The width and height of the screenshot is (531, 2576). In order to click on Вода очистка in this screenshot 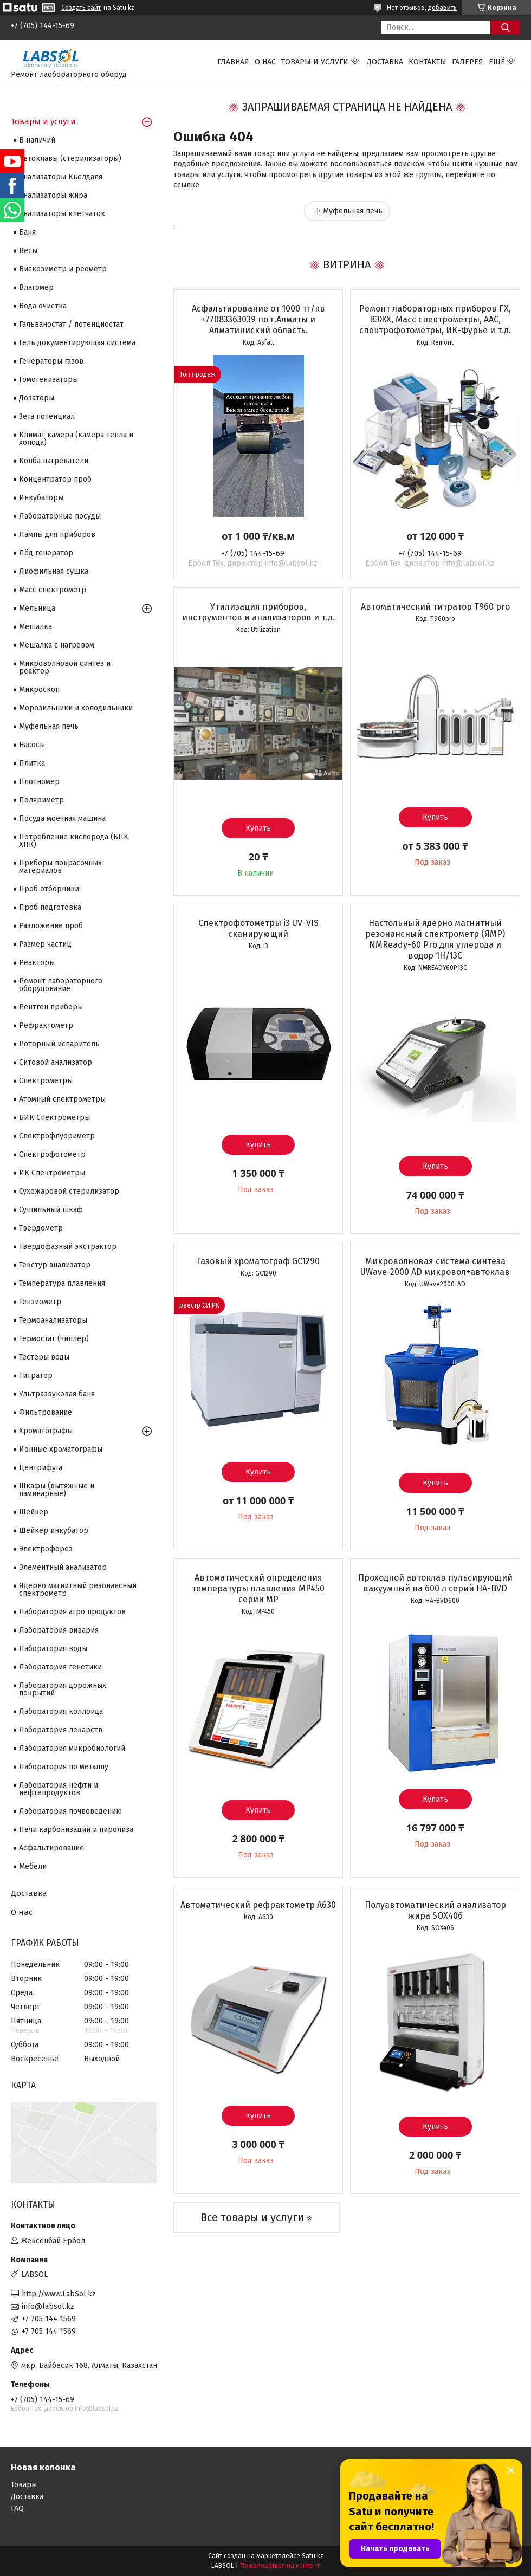, I will do `click(43, 305)`.